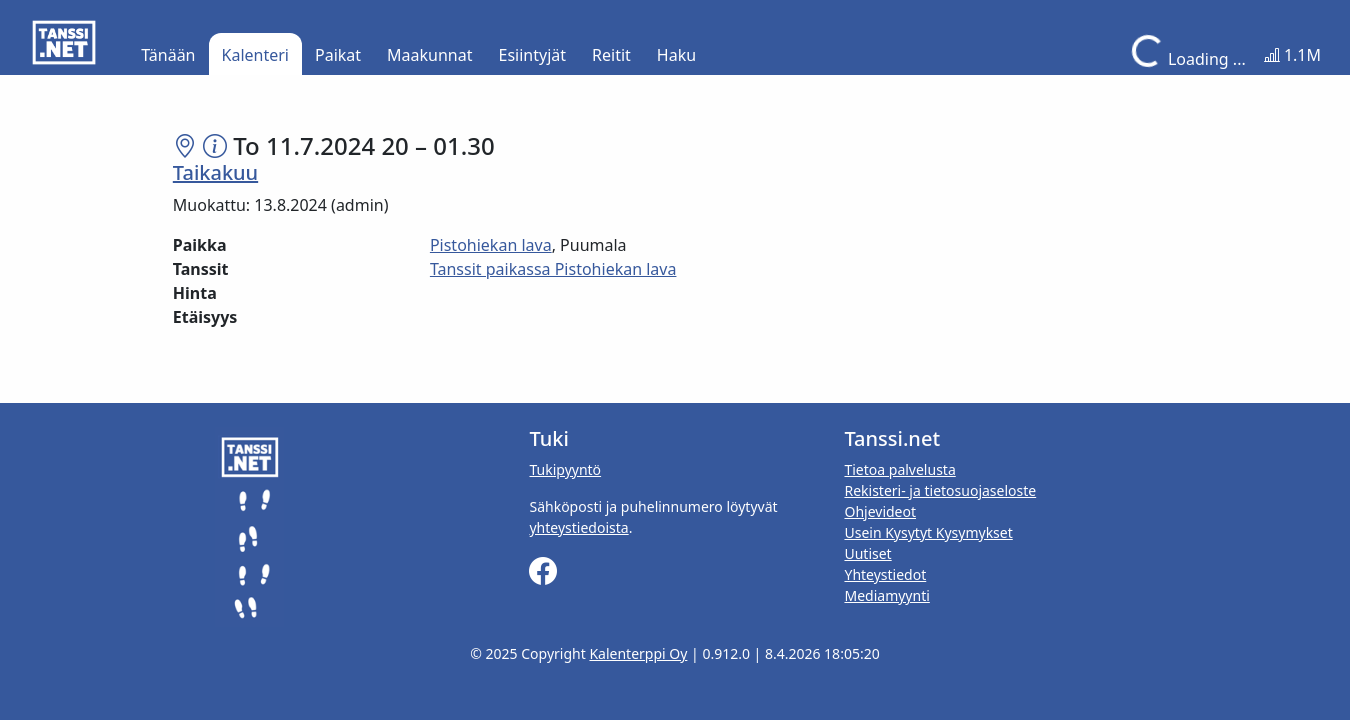 The image size is (1350, 720). I want to click on Kalenterppi Oy, so click(638, 653).